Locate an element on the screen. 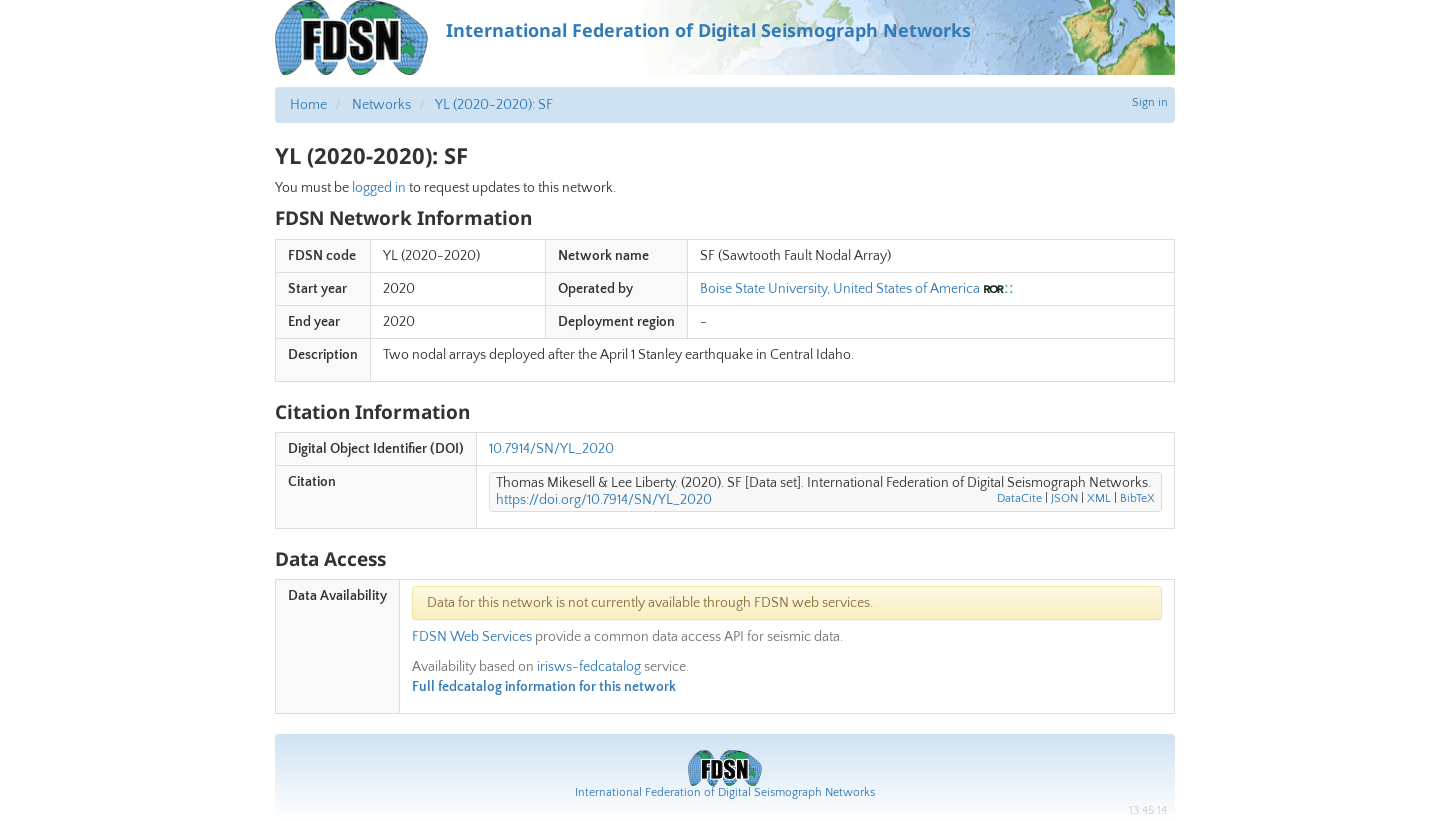 The height and width of the screenshot is (821, 1450). BibTeX is located at coordinates (1137, 498).